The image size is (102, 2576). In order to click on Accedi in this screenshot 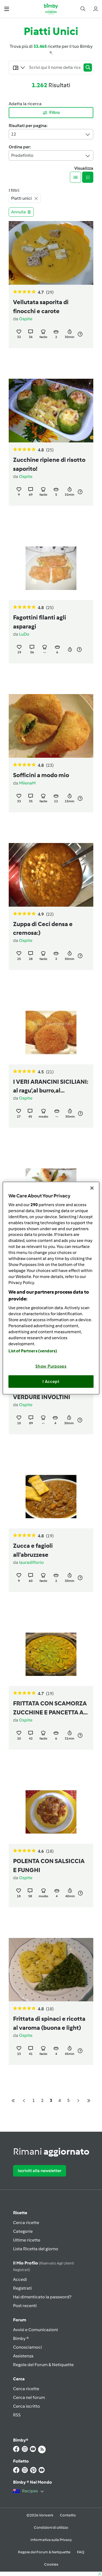, I will do `click(20, 2279)`.